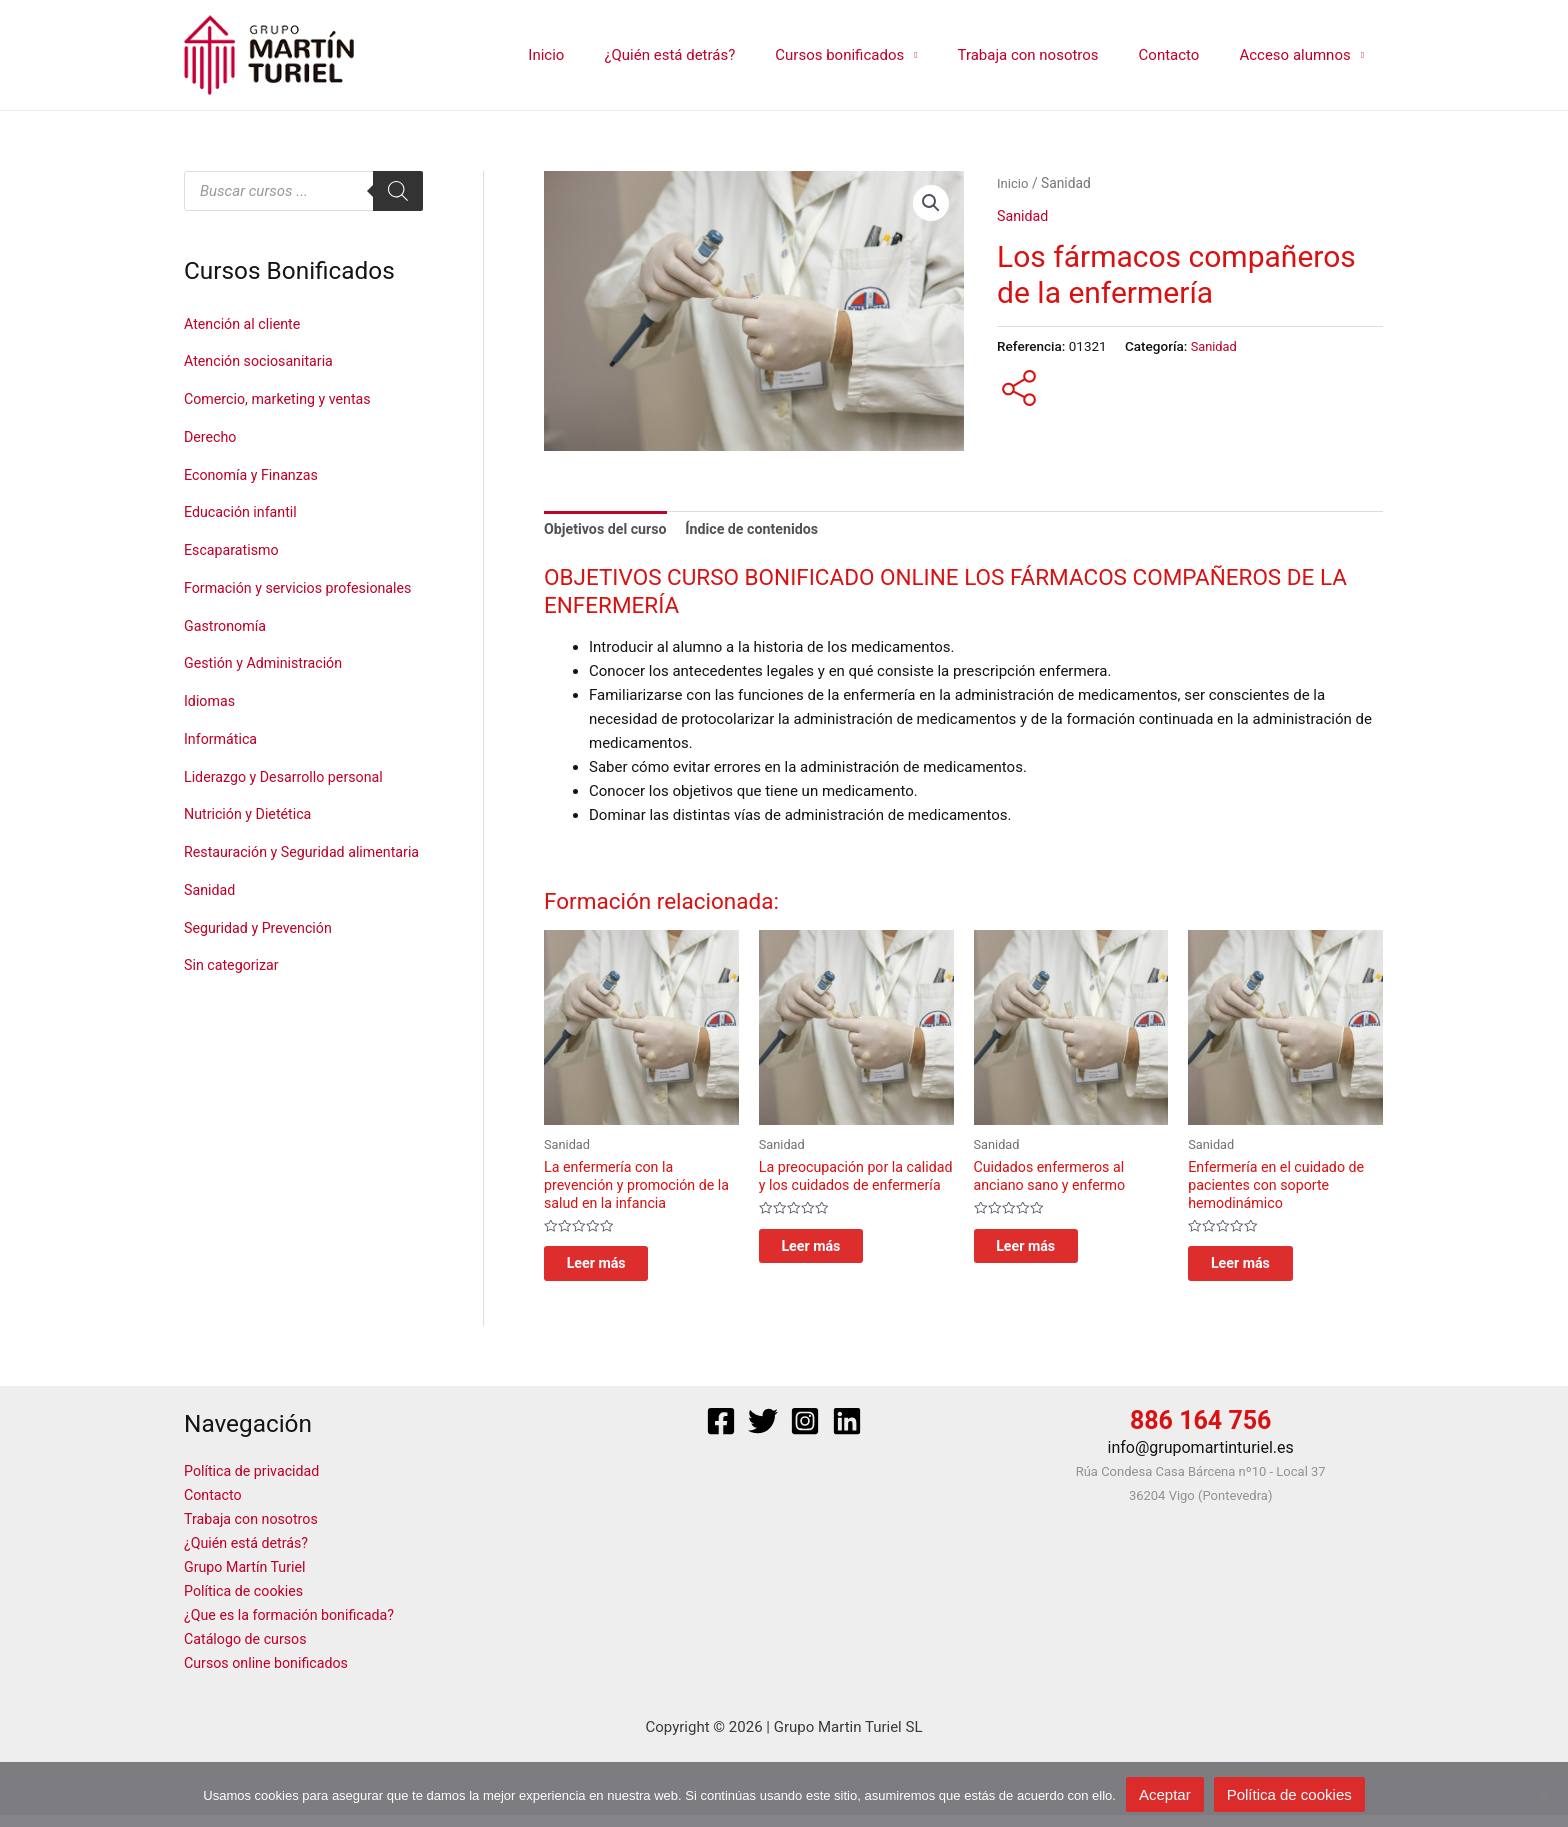 The image size is (1568, 1827). Describe the element at coordinates (1165, 1794) in the screenshot. I see `Aceptar` at that location.